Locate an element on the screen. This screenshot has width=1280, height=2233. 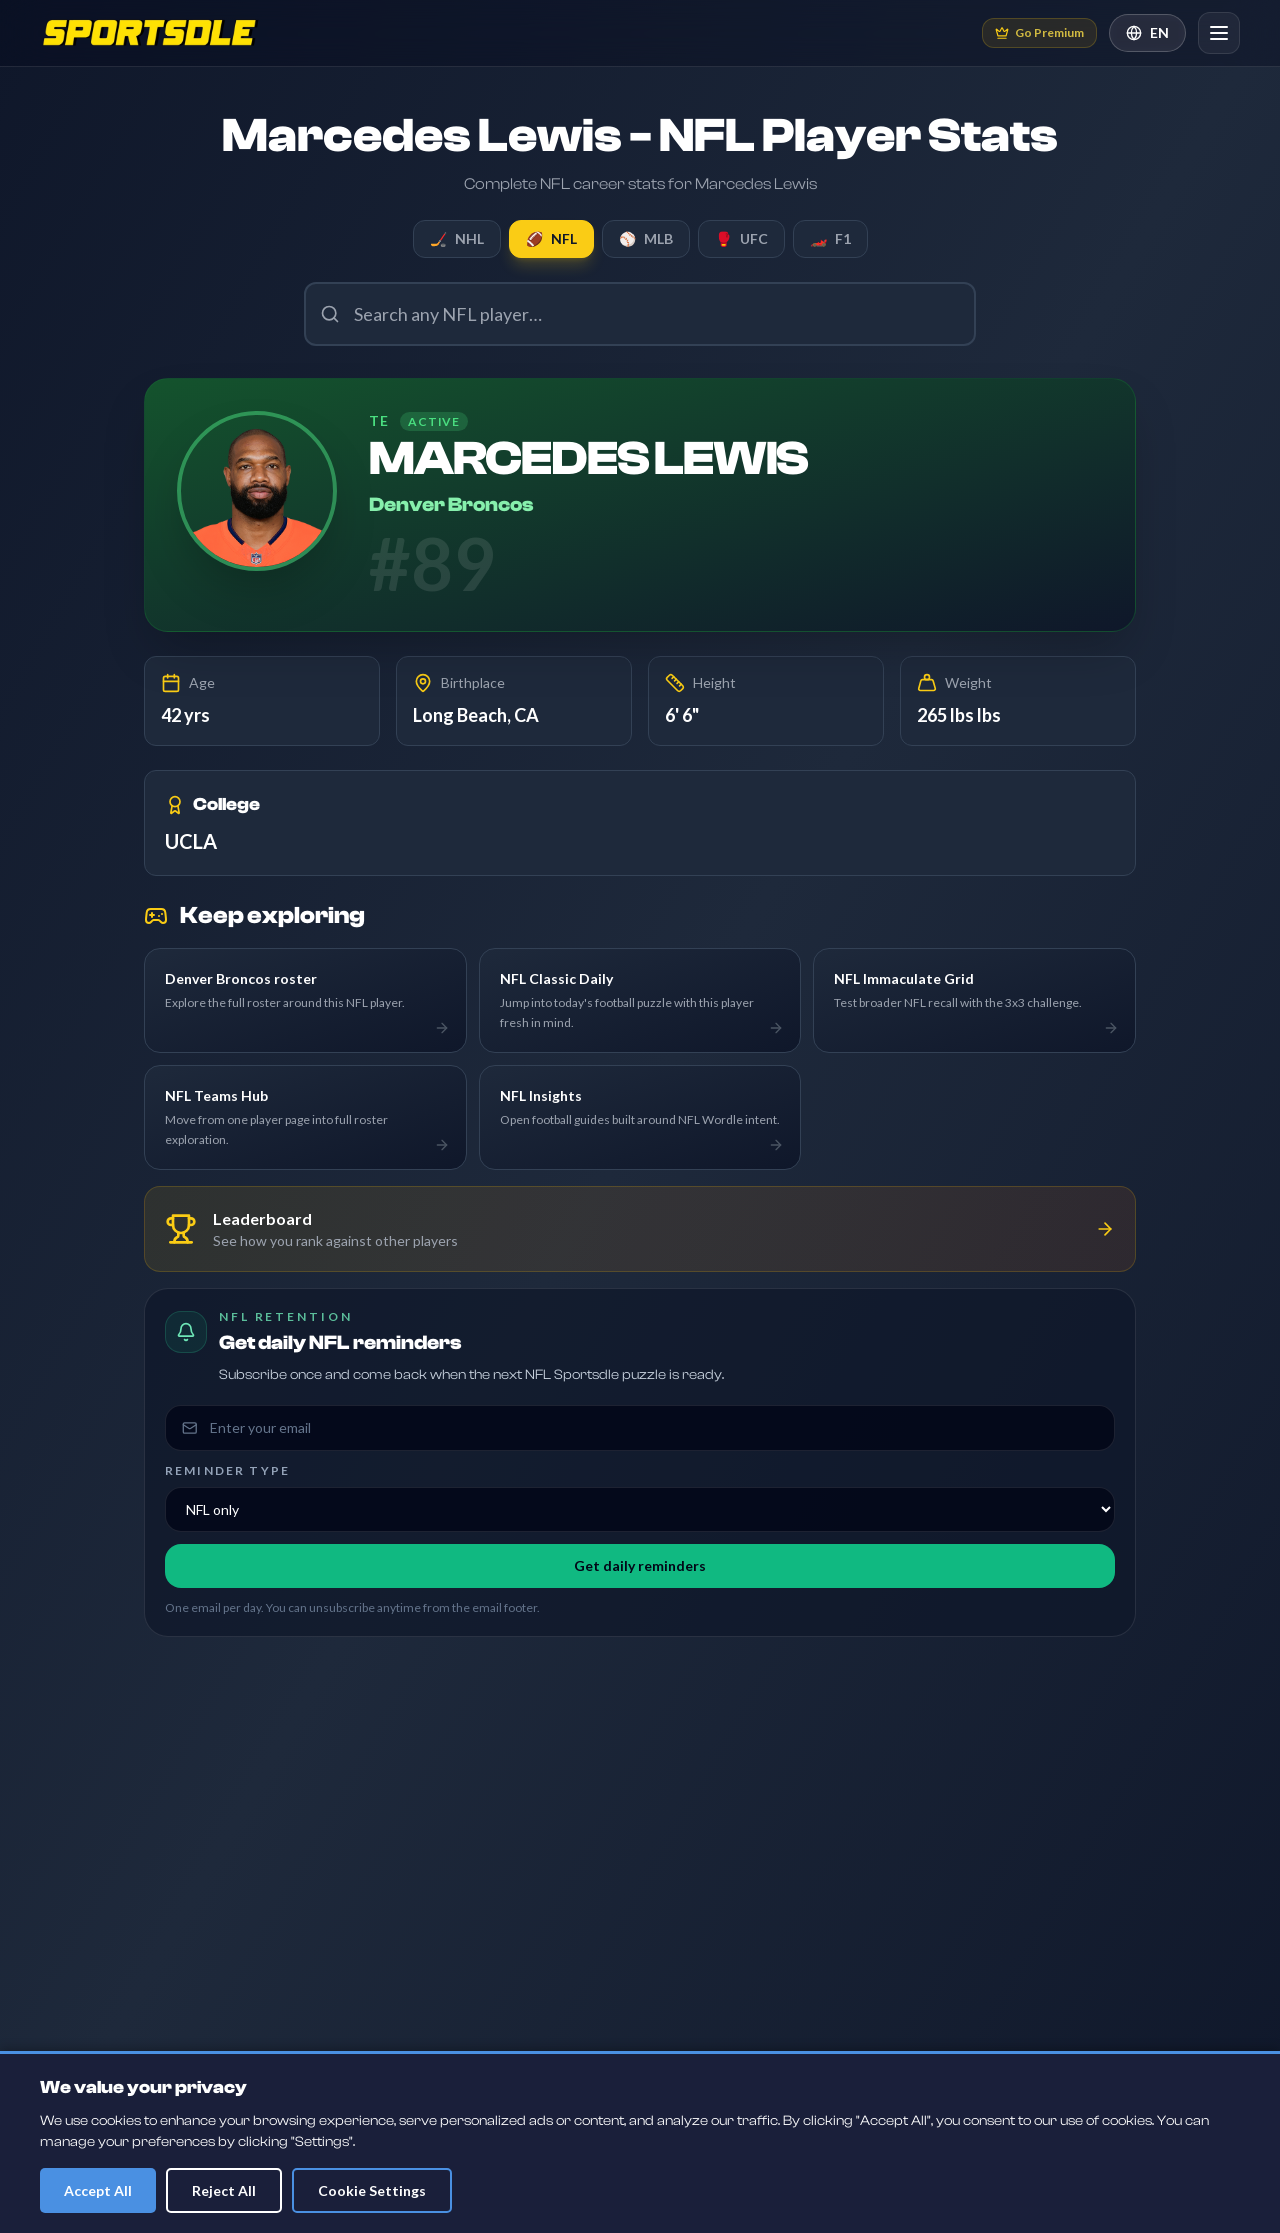
[Open navigation] is located at coordinates (1219, 33).